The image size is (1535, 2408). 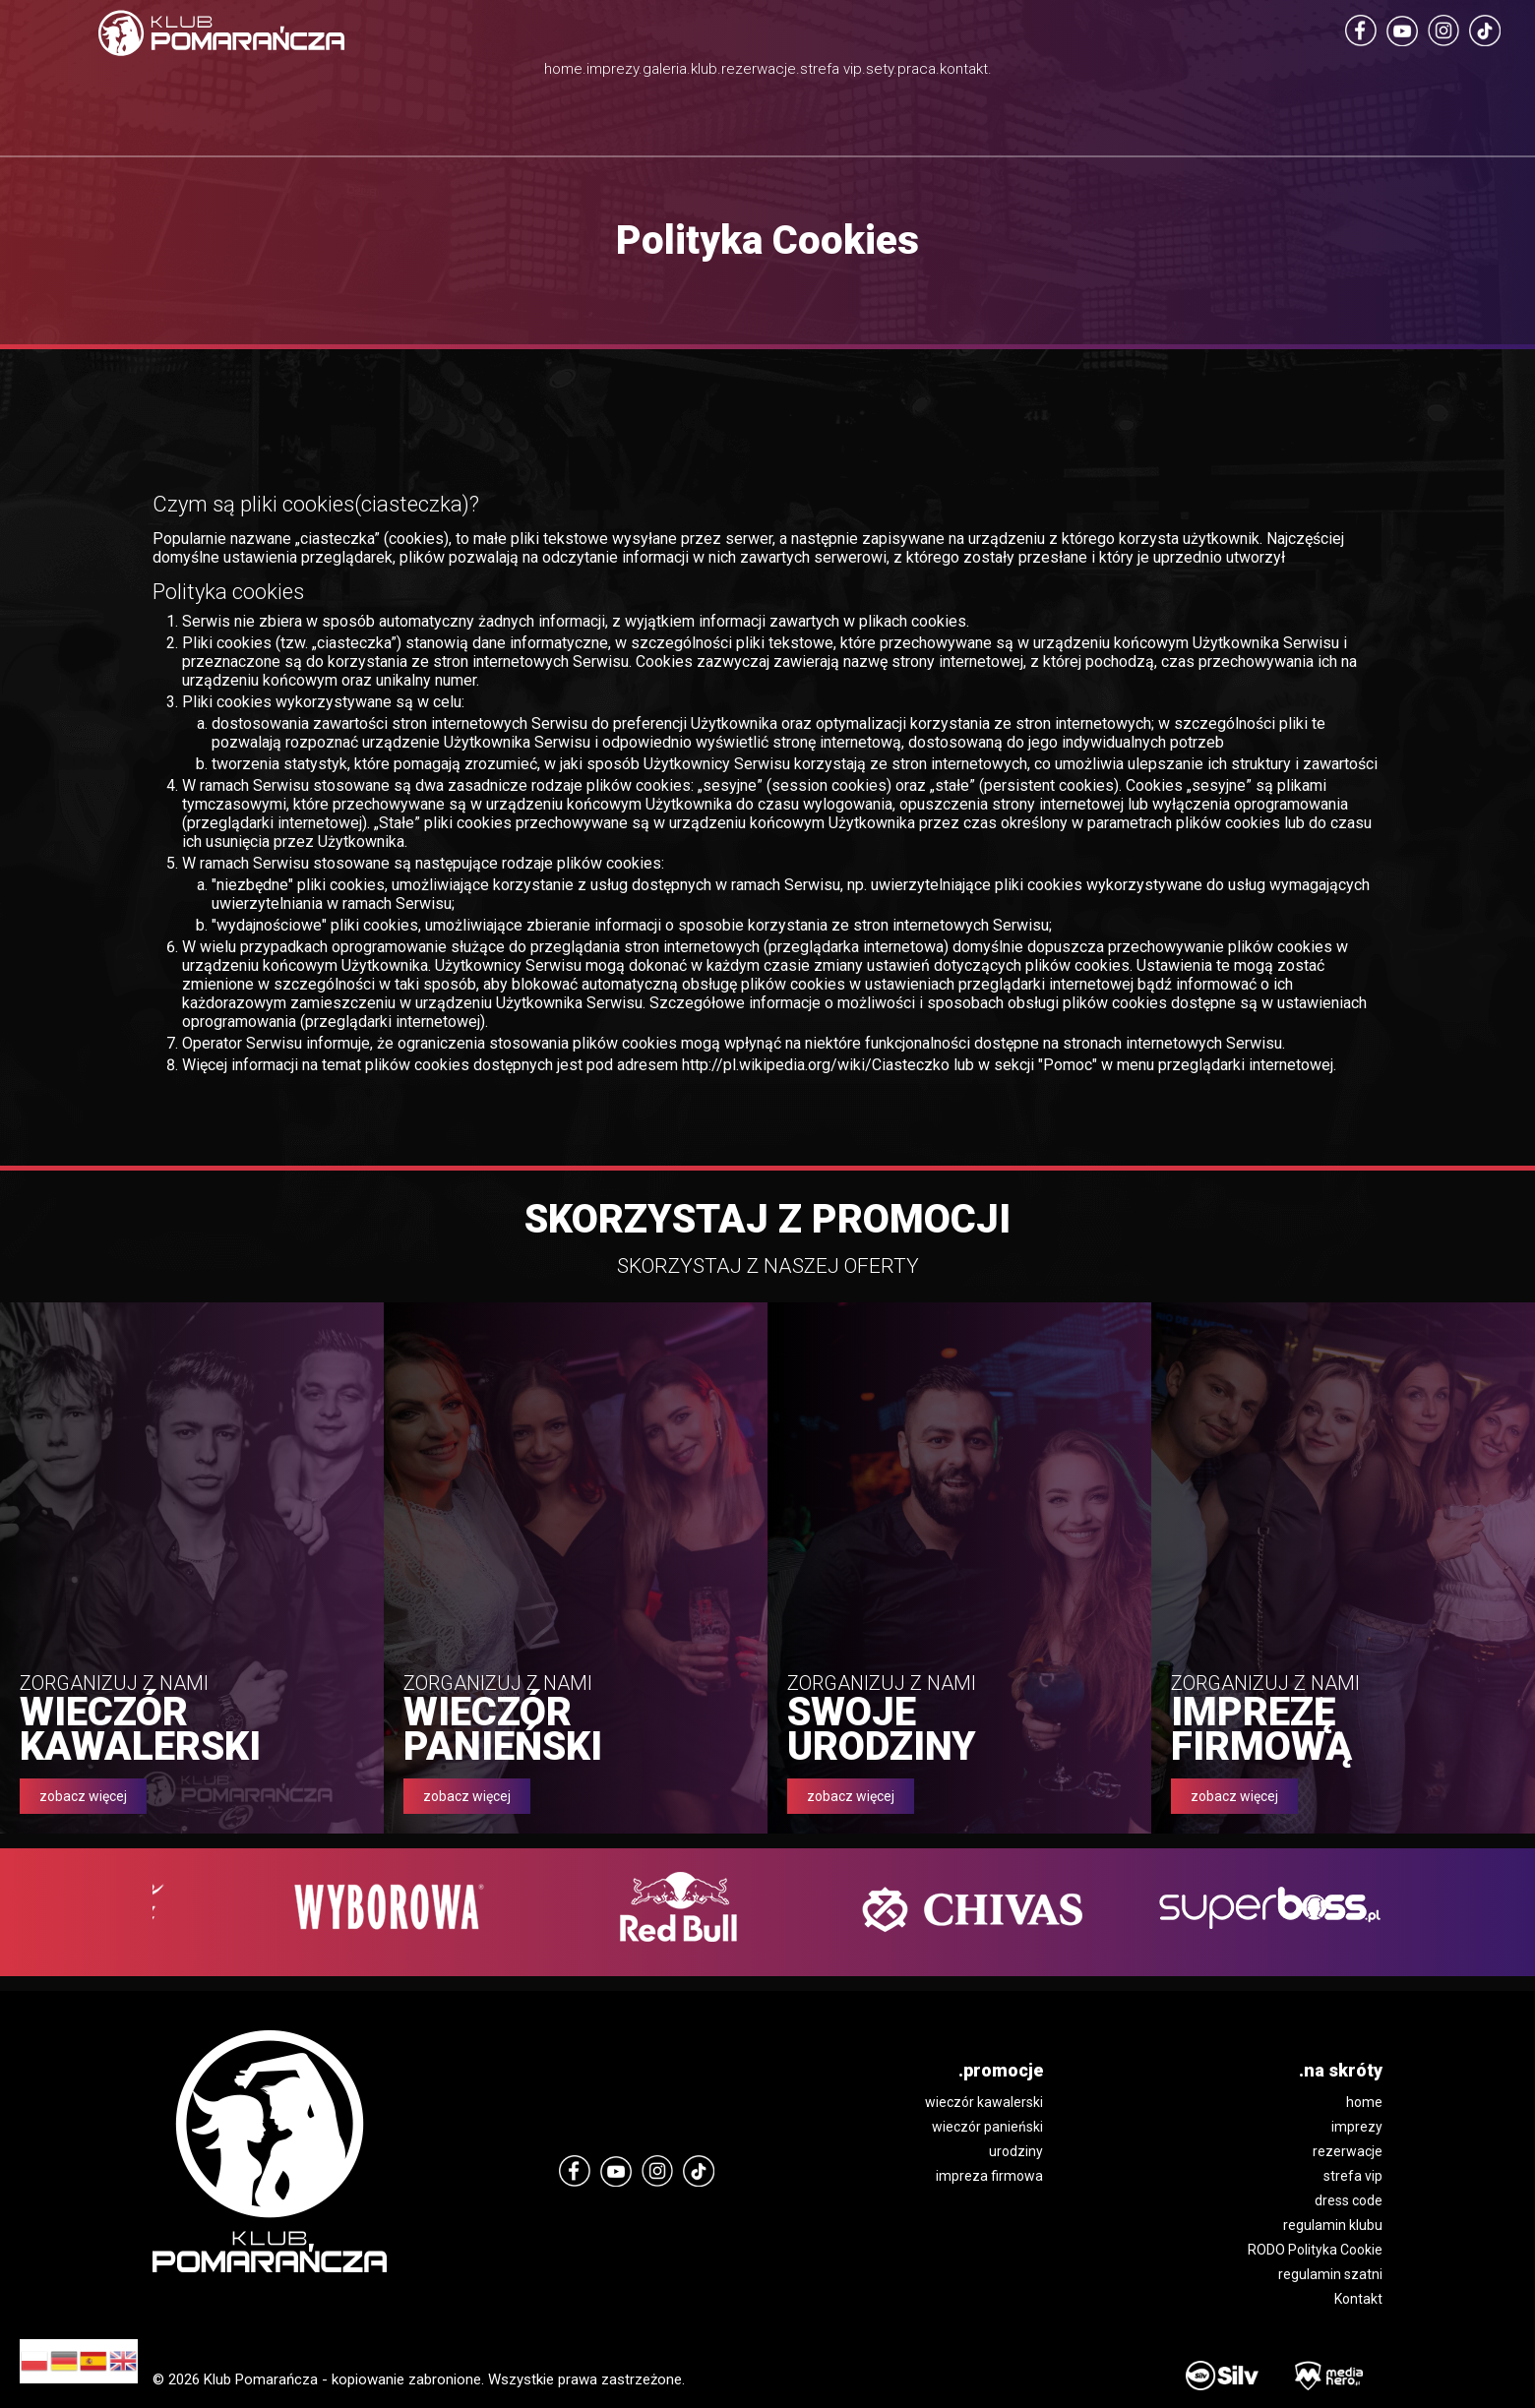 I want to click on dress code, so click(x=1348, y=2200).